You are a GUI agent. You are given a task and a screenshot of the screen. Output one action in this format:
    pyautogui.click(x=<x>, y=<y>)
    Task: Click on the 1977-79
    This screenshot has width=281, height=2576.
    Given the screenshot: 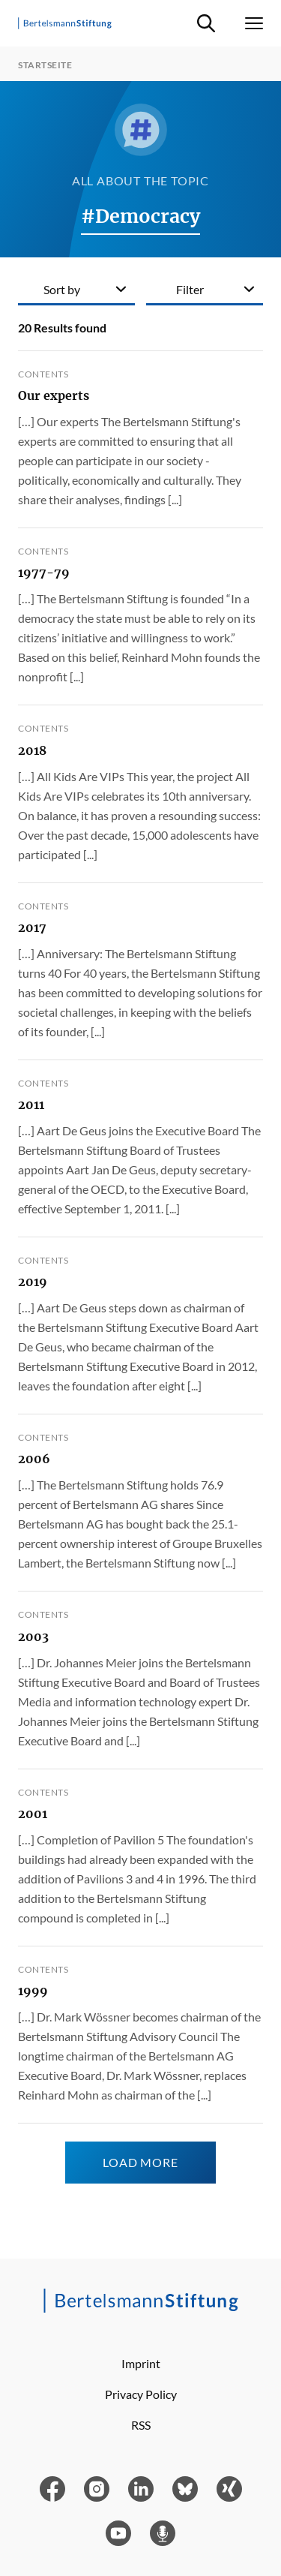 What is the action you would take?
    pyautogui.click(x=44, y=572)
    